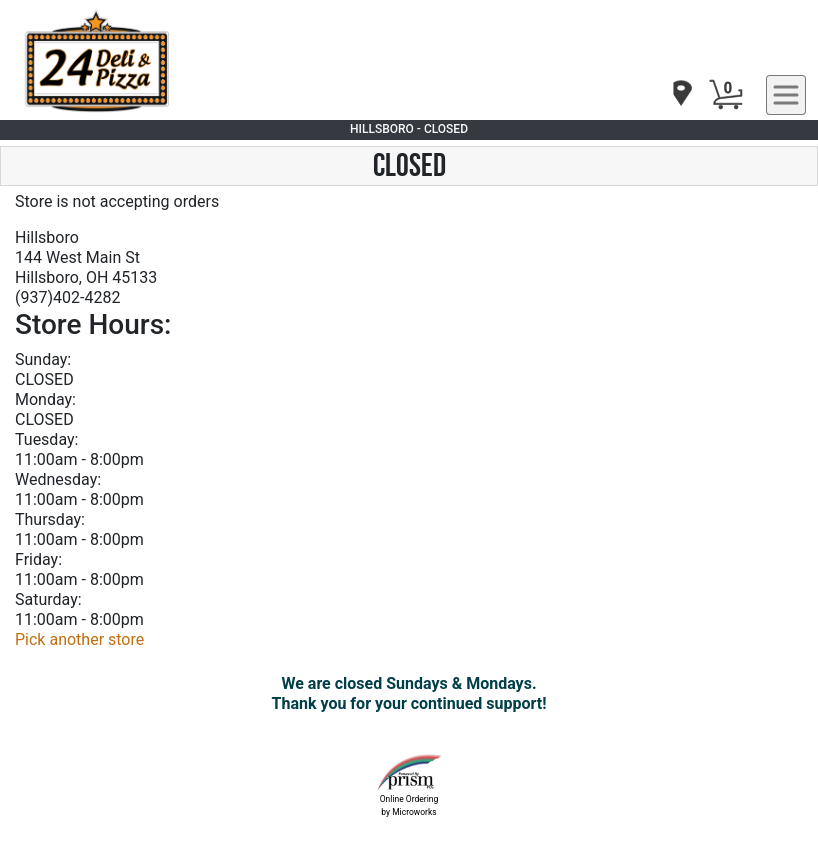 The height and width of the screenshot is (843, 818). I want to click on Saturday:, so click(48, 599).